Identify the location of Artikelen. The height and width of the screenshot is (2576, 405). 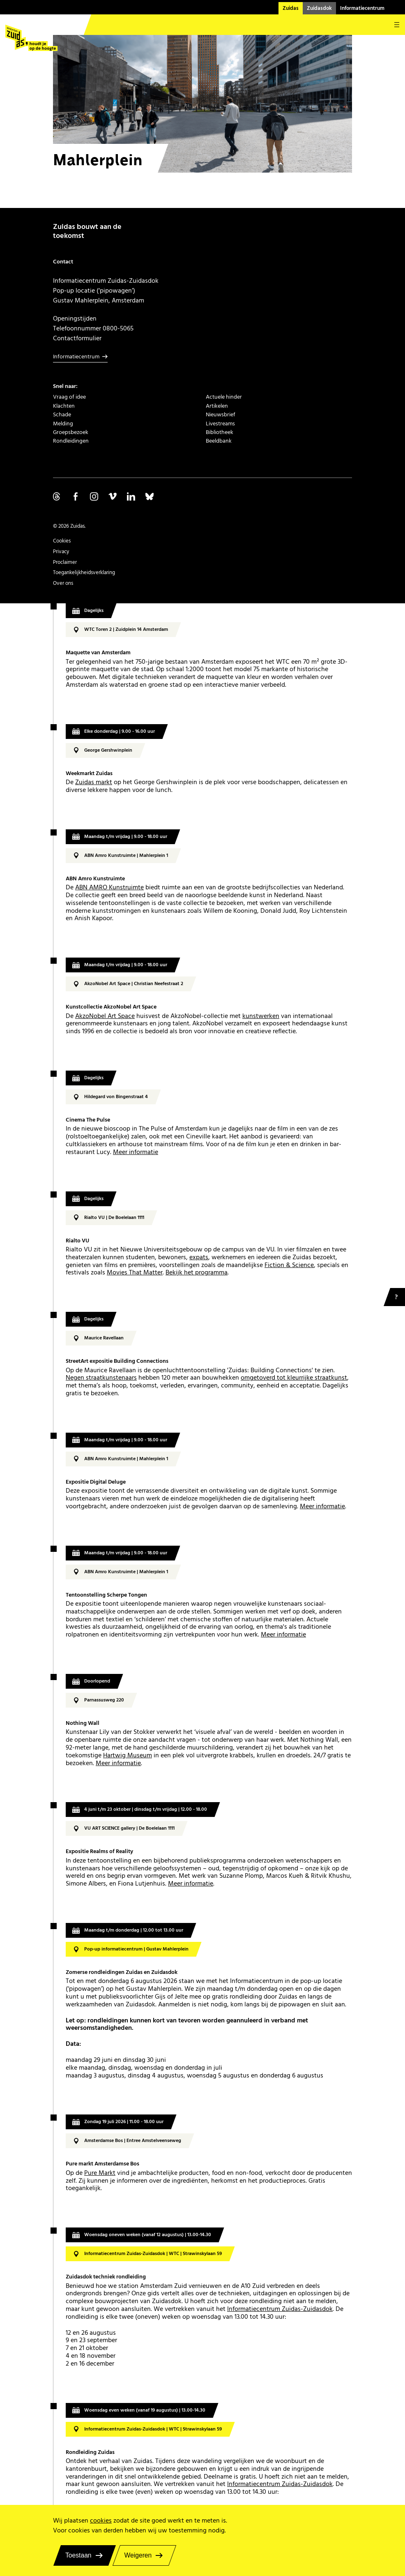
(217, 406).